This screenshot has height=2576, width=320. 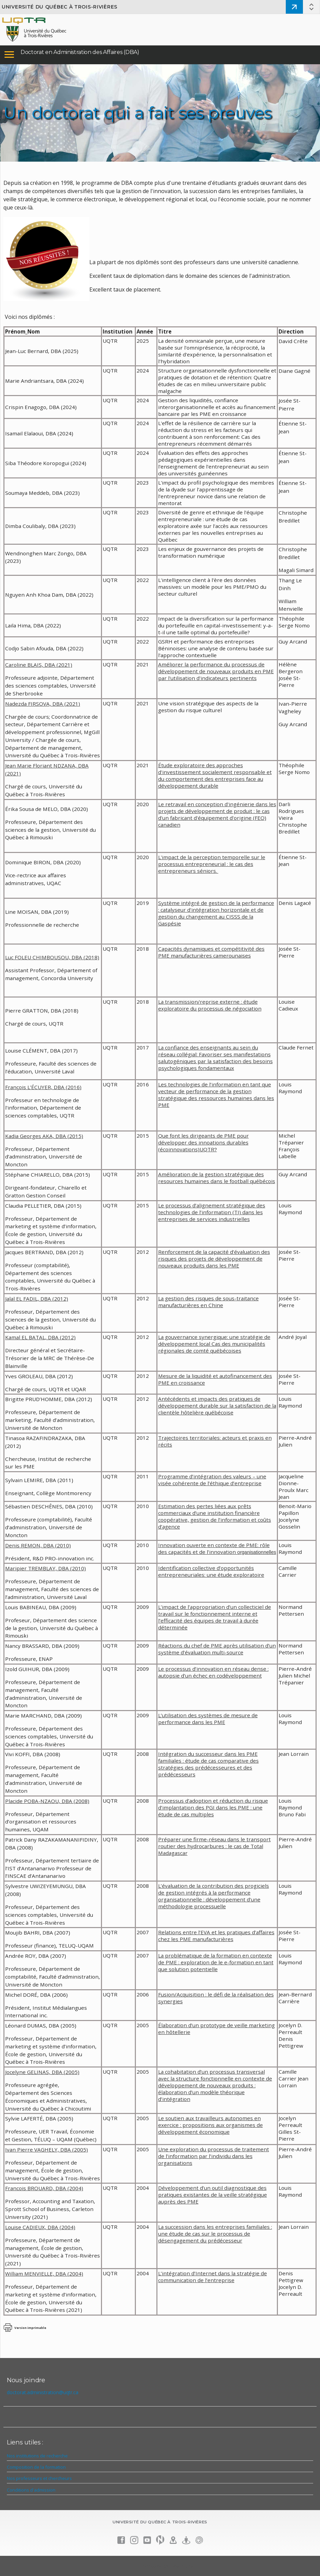 What do you see at coordinates (213, 1672) in the screenshot?
I see `Le processus d’innovation en réseau dense : autopsie d’un échec en codéveloppement` at bounding box center [213, 1672].